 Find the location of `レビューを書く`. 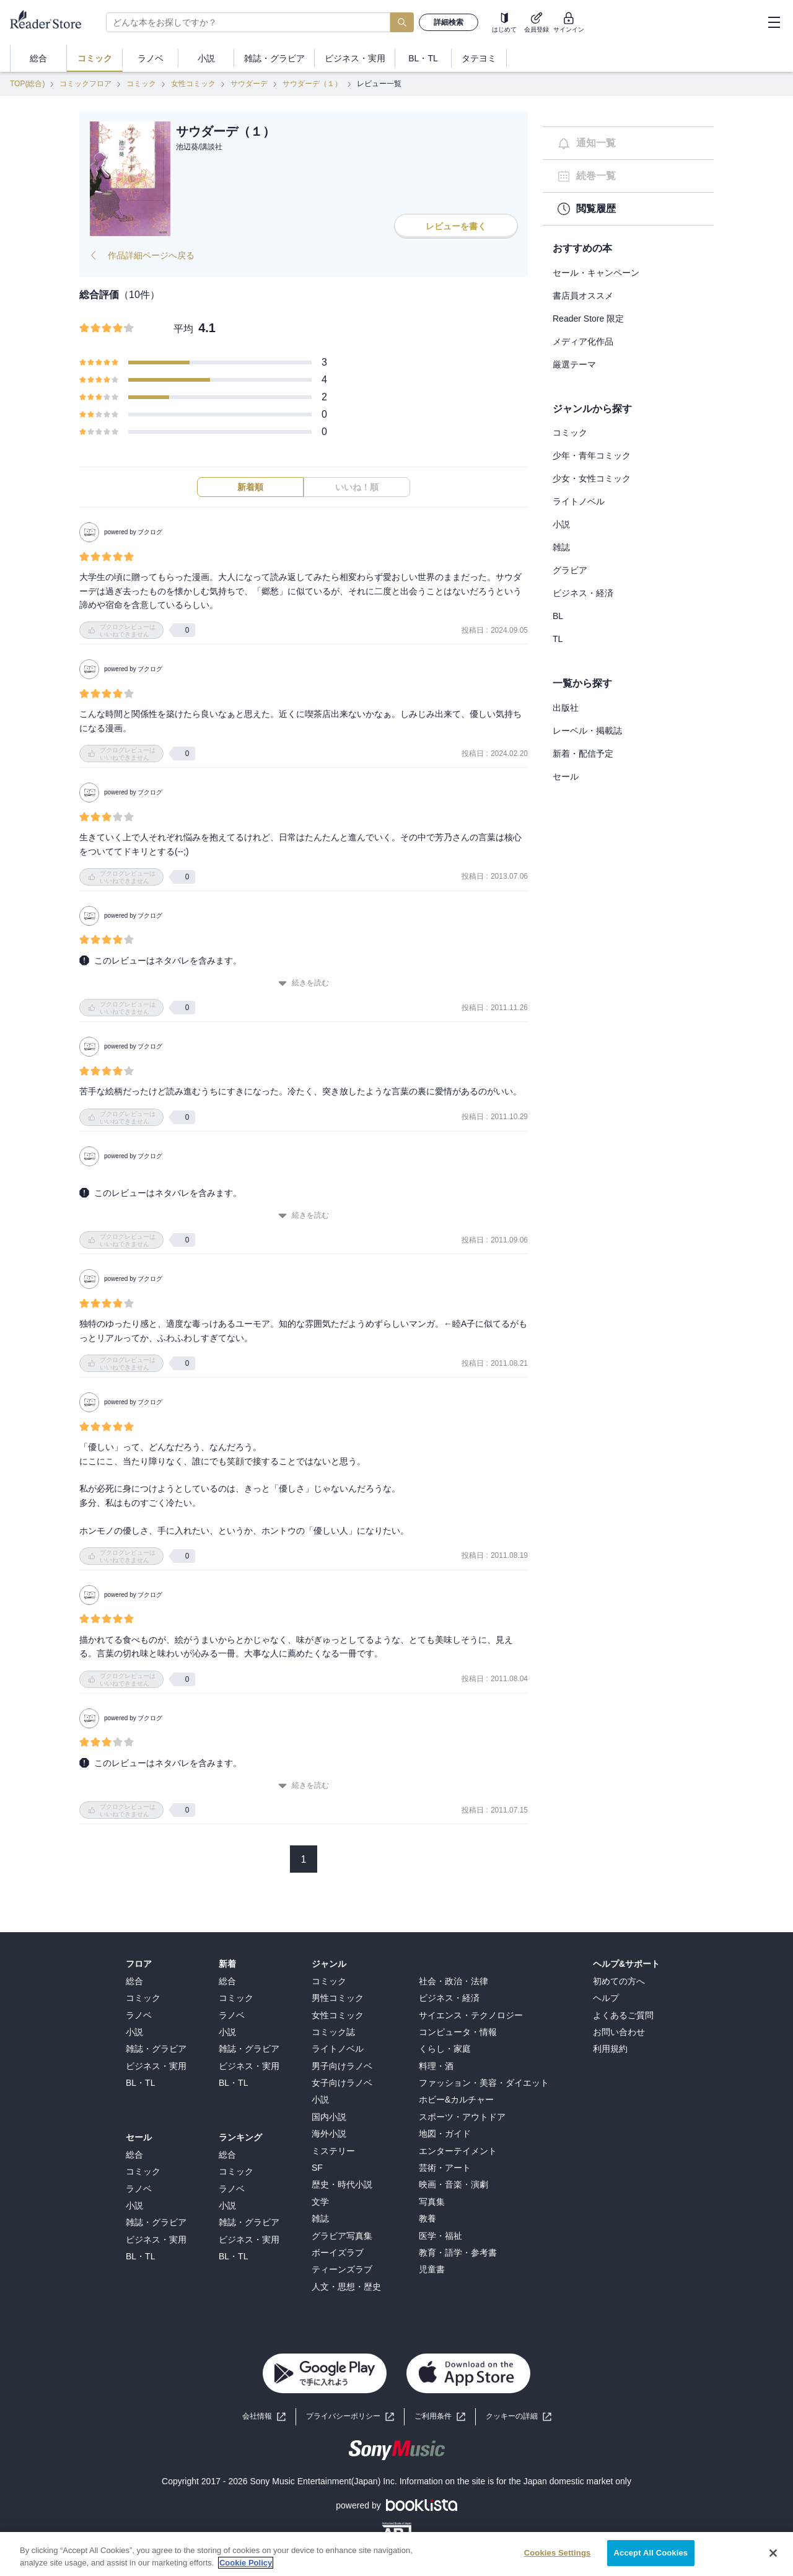

レビューを書く is located at coordinates (456, 226).